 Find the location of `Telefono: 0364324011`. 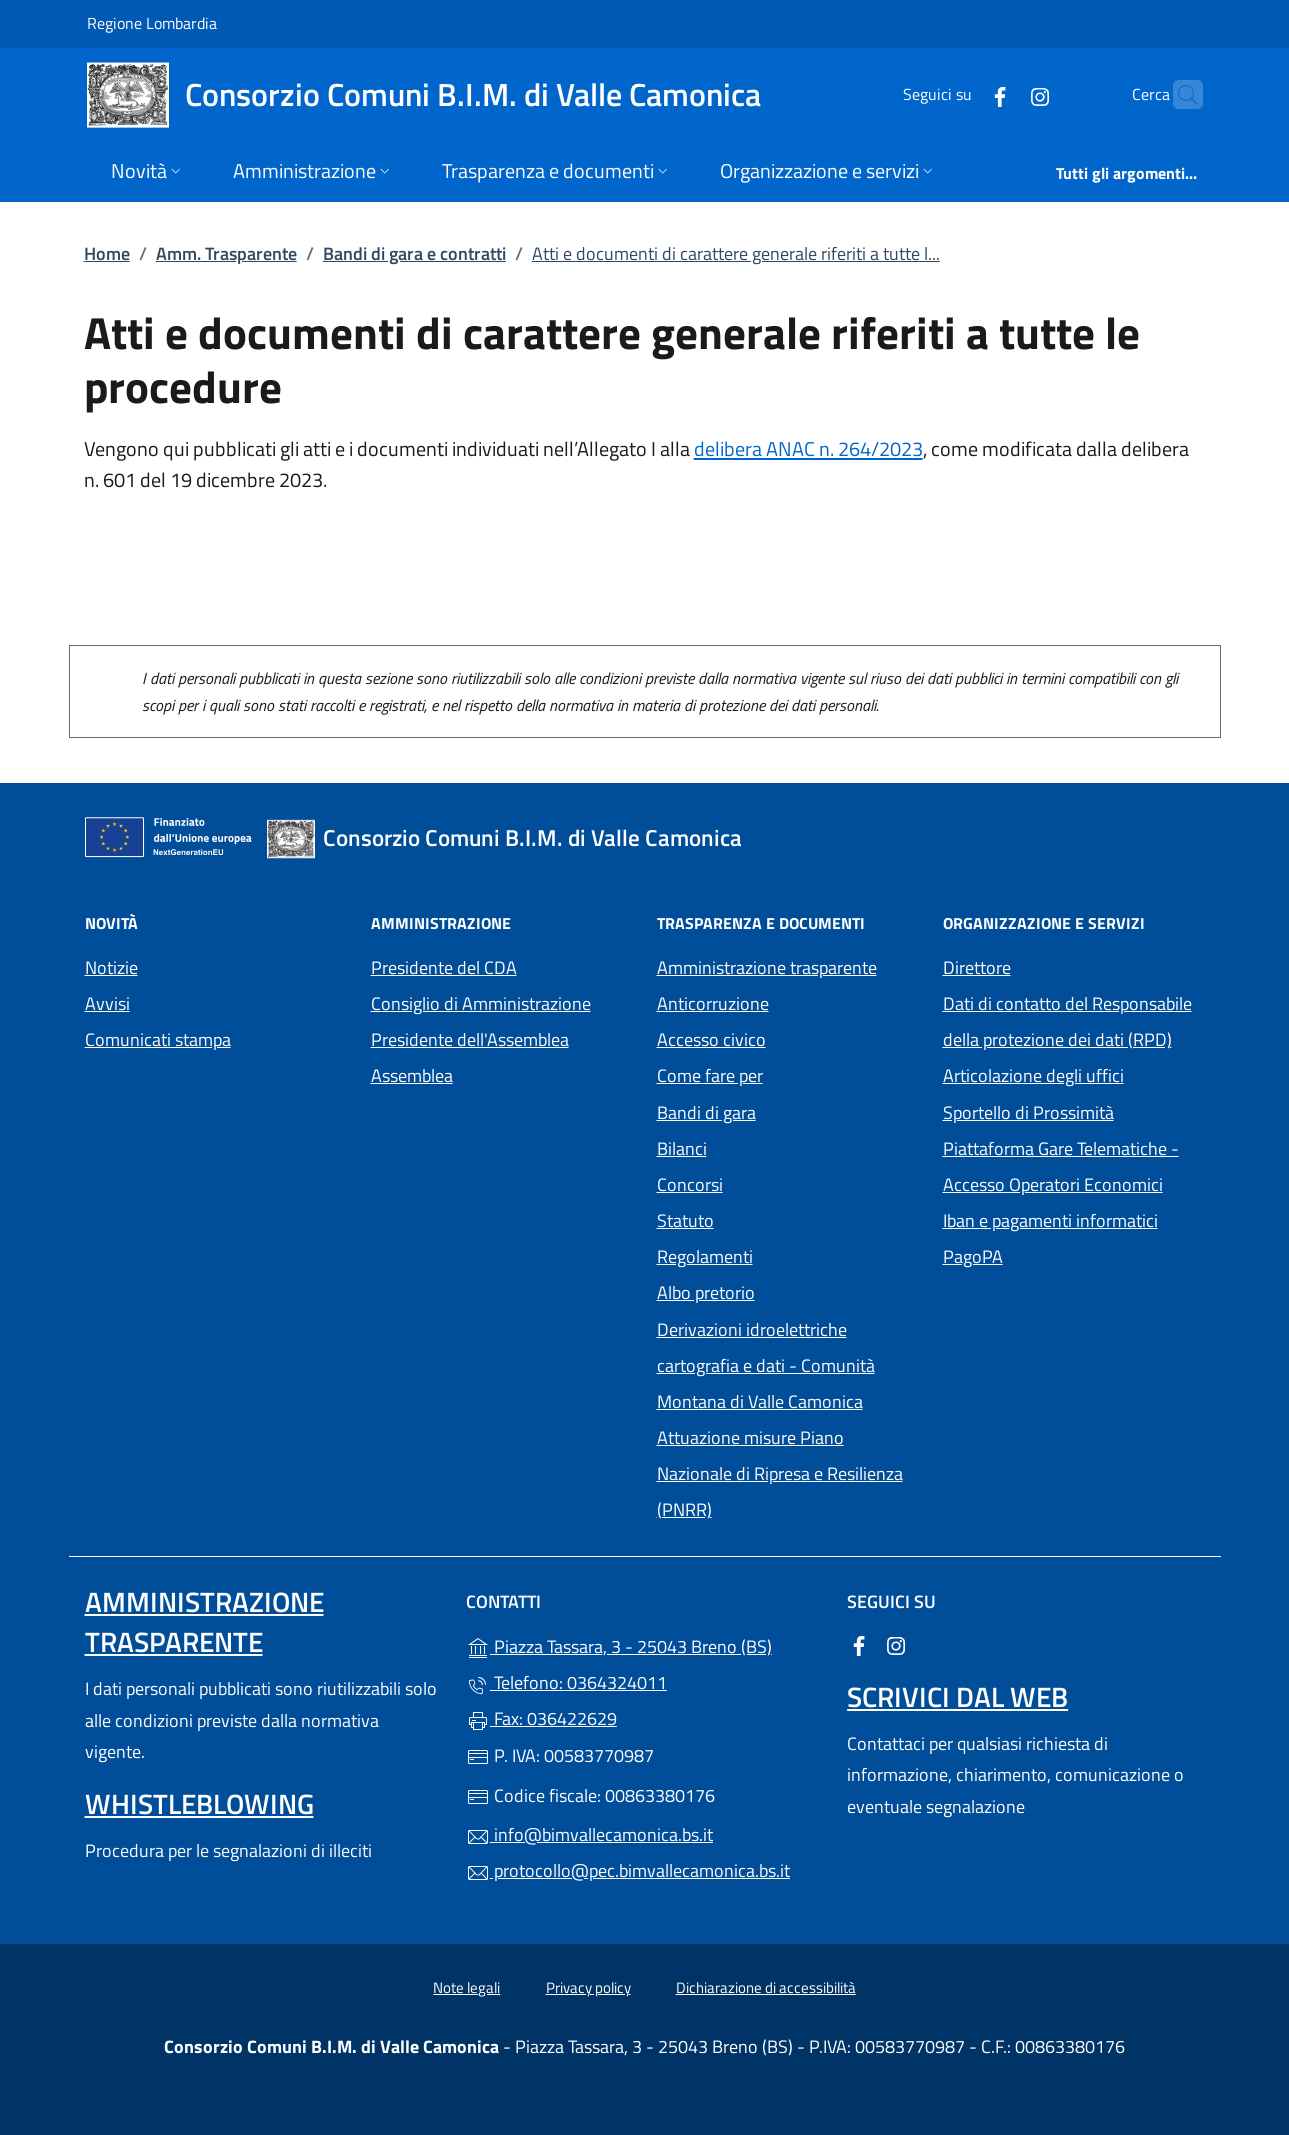

Telefono: 0364324011 is located at coordinates (566, 1682).